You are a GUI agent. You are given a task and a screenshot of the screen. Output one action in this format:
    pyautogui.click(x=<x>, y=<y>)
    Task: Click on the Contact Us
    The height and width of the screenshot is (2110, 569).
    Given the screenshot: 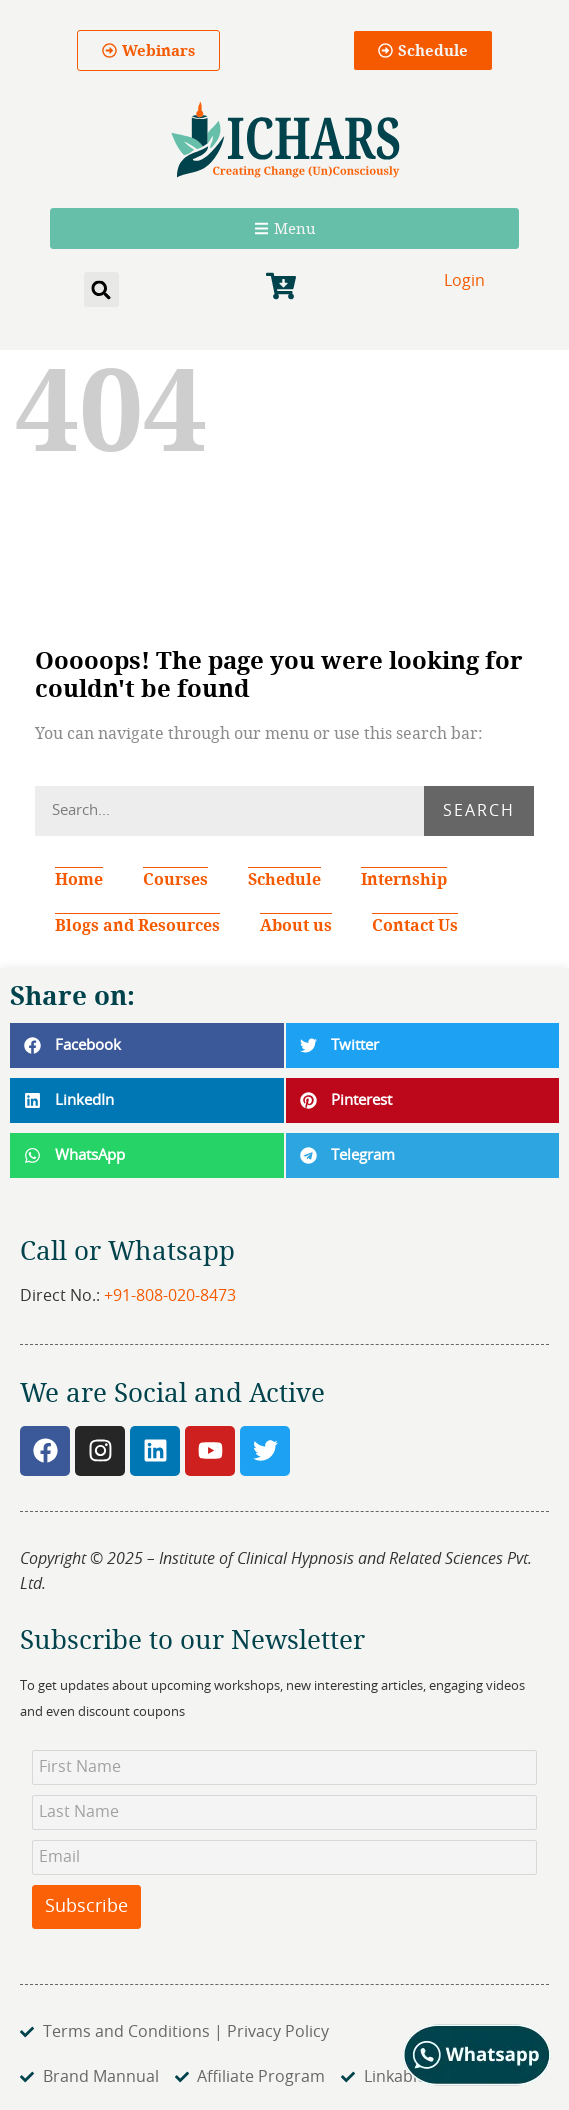 What is the action you would take?
    pyautogui.click(x=415, y=925)
    